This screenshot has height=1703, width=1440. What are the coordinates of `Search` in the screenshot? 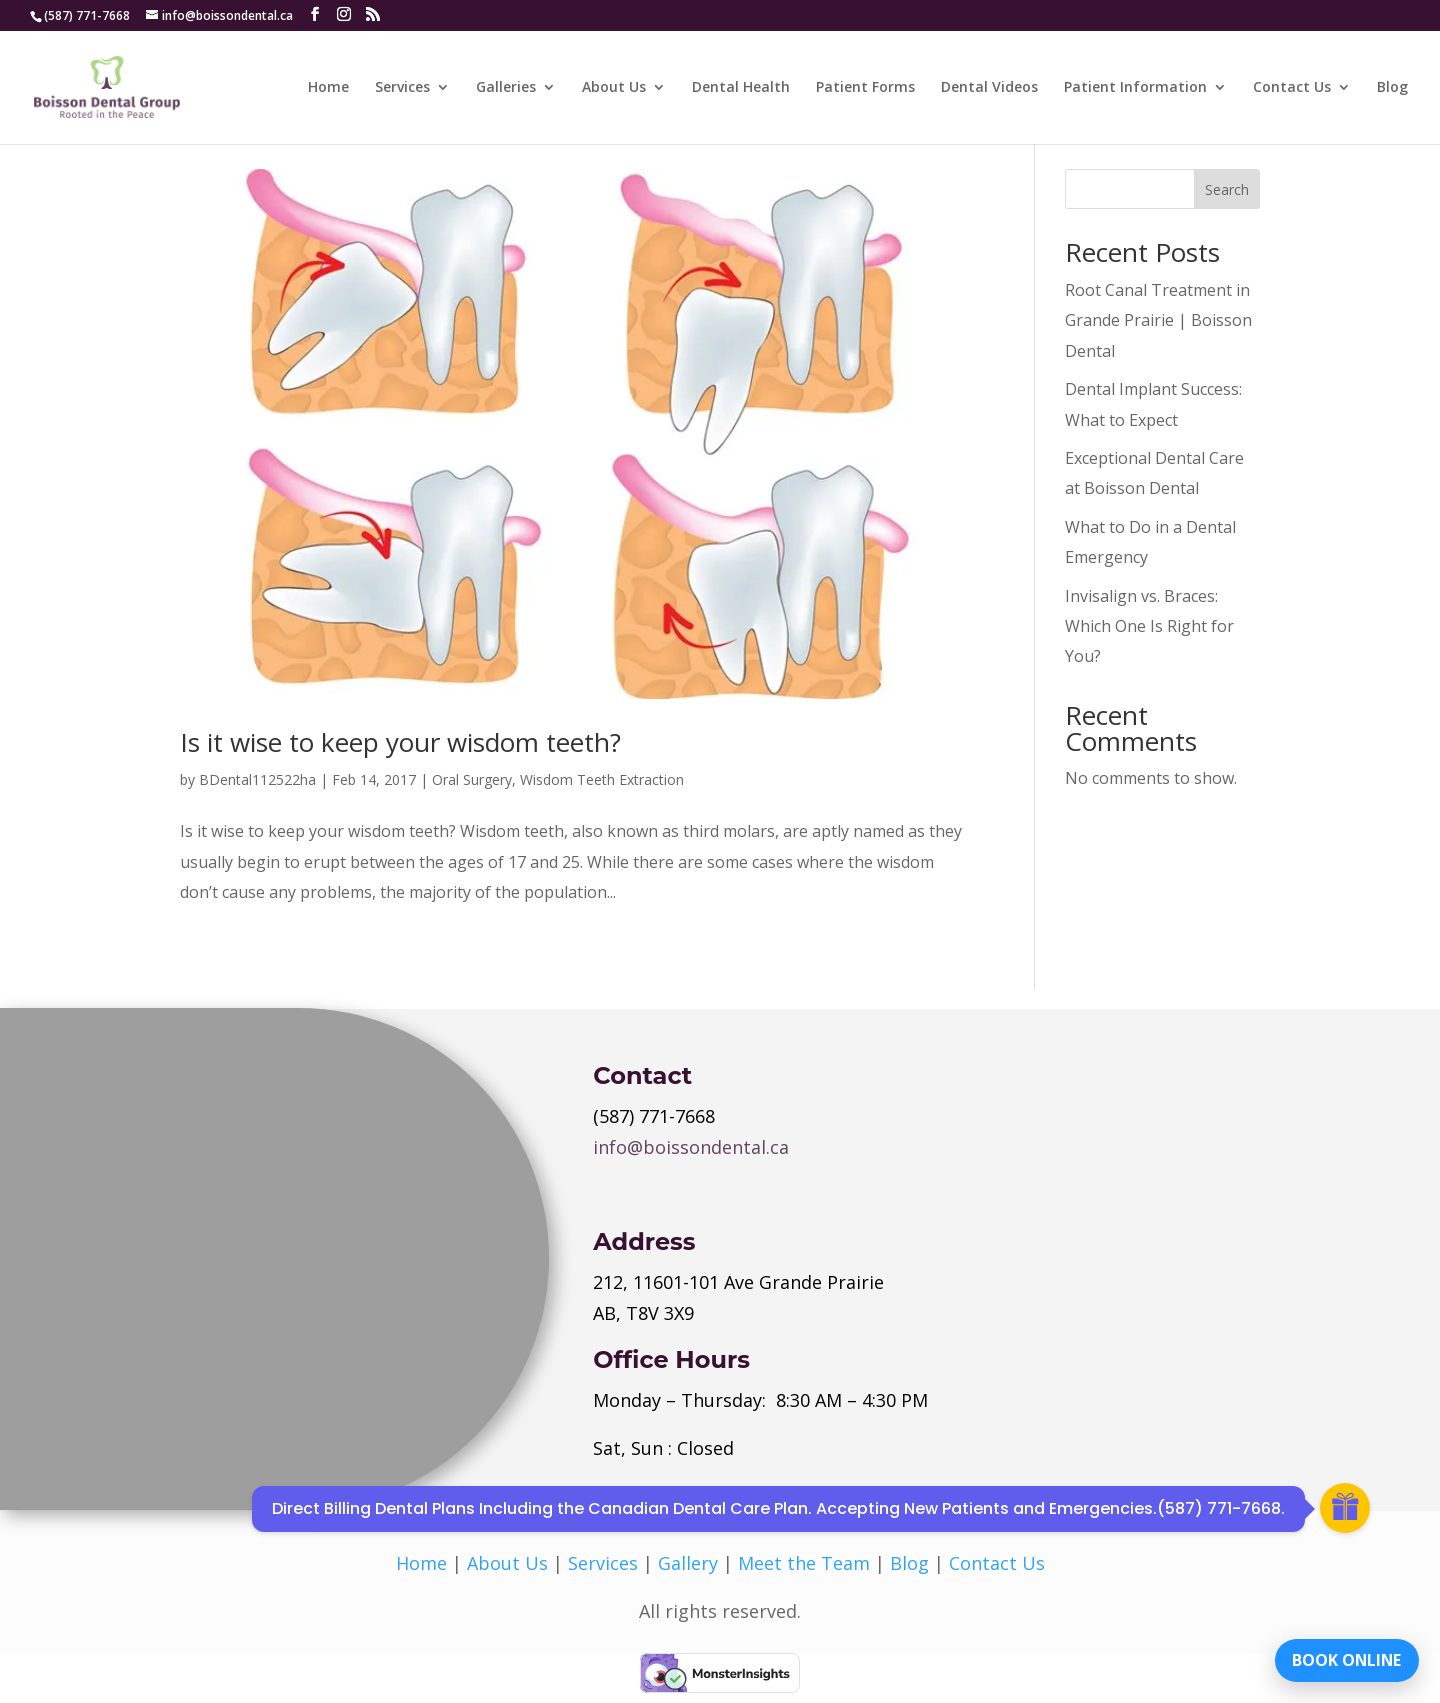 It's located at (1227, 189).